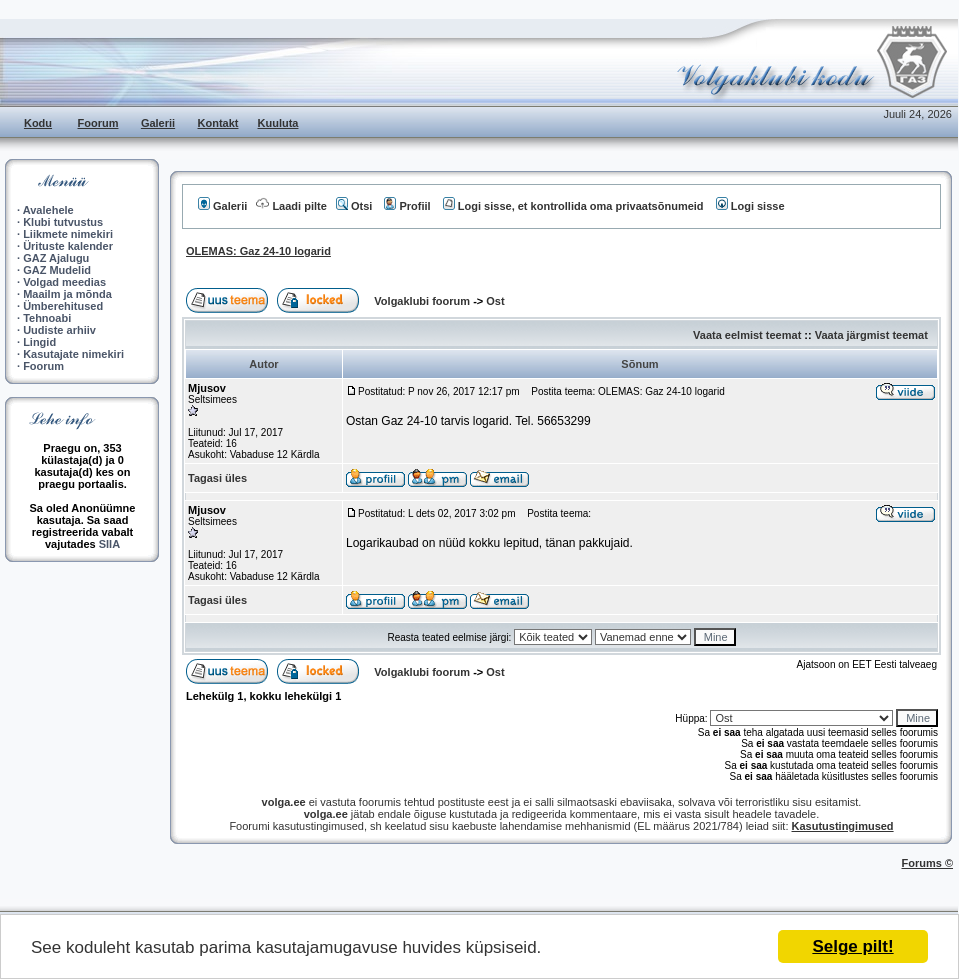 The image size is (959, 979). Describe the element at coordinates (278, 123) in the screenshot. I see `Kuuluta` at that location.